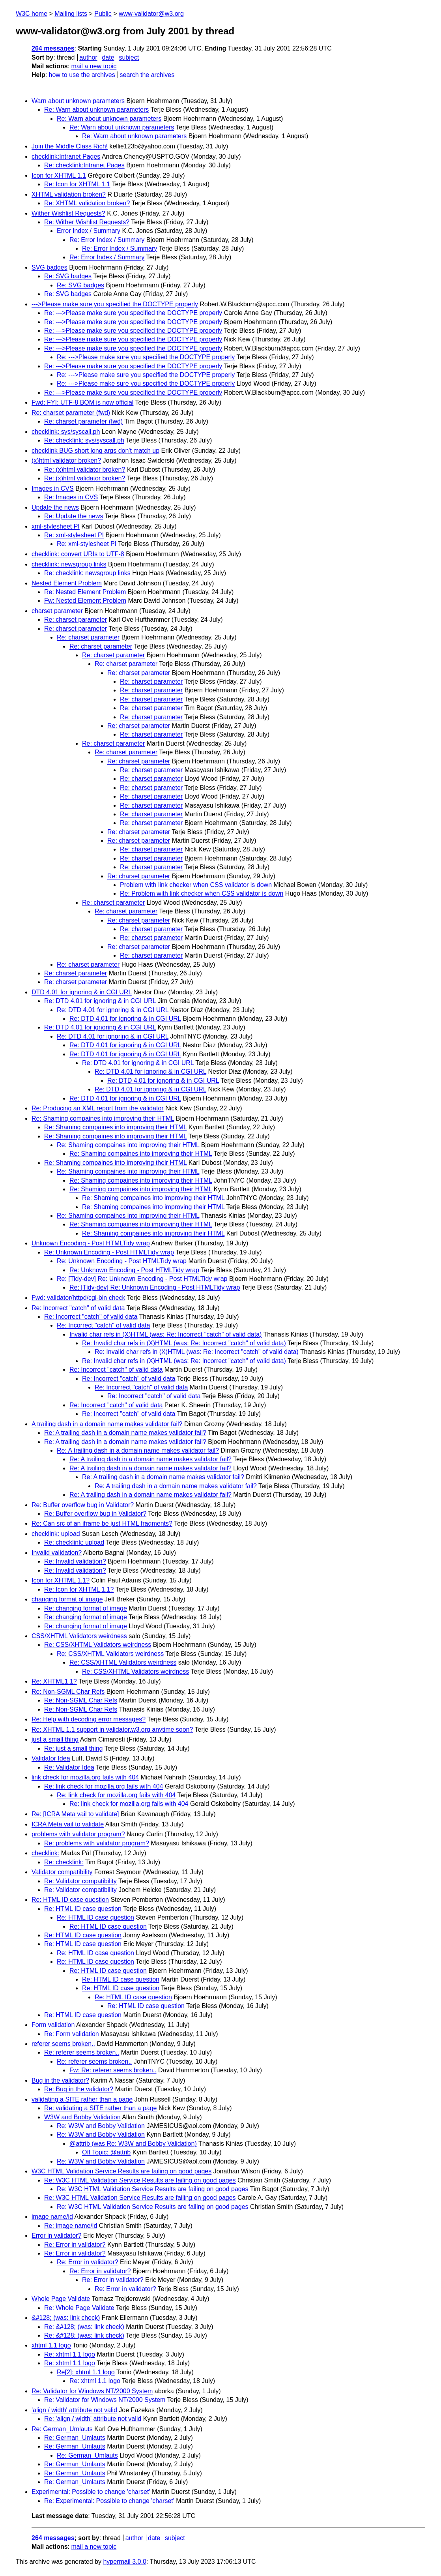  What do you see at coordinates (101, 2125) in the screenshot?
I see `Re: W3W and Bobby Validation` at bounding box center [101, 2125].